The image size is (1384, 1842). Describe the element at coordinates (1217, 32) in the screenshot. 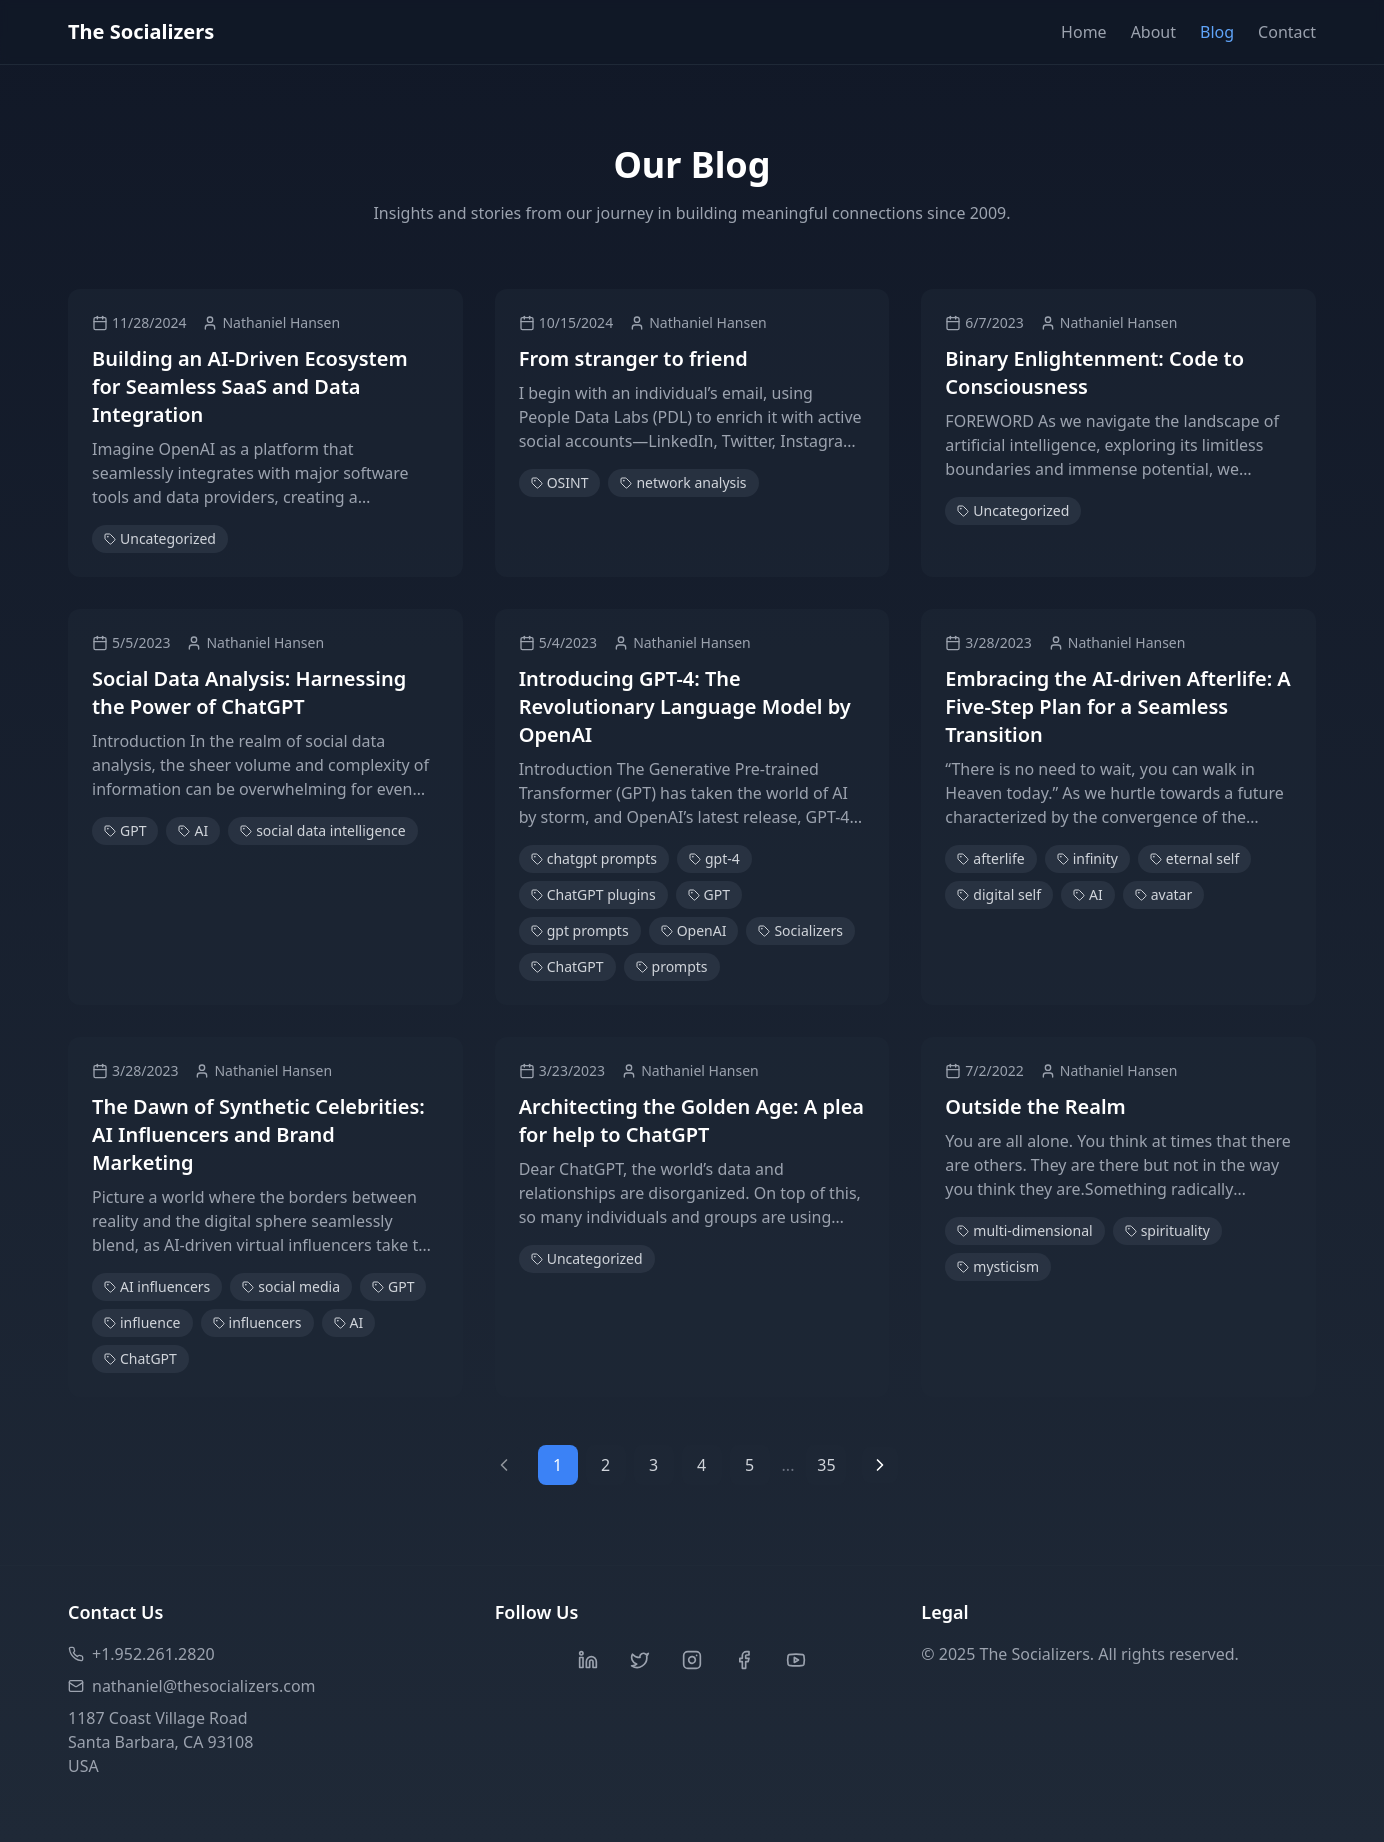

I see `Blog` at that location.